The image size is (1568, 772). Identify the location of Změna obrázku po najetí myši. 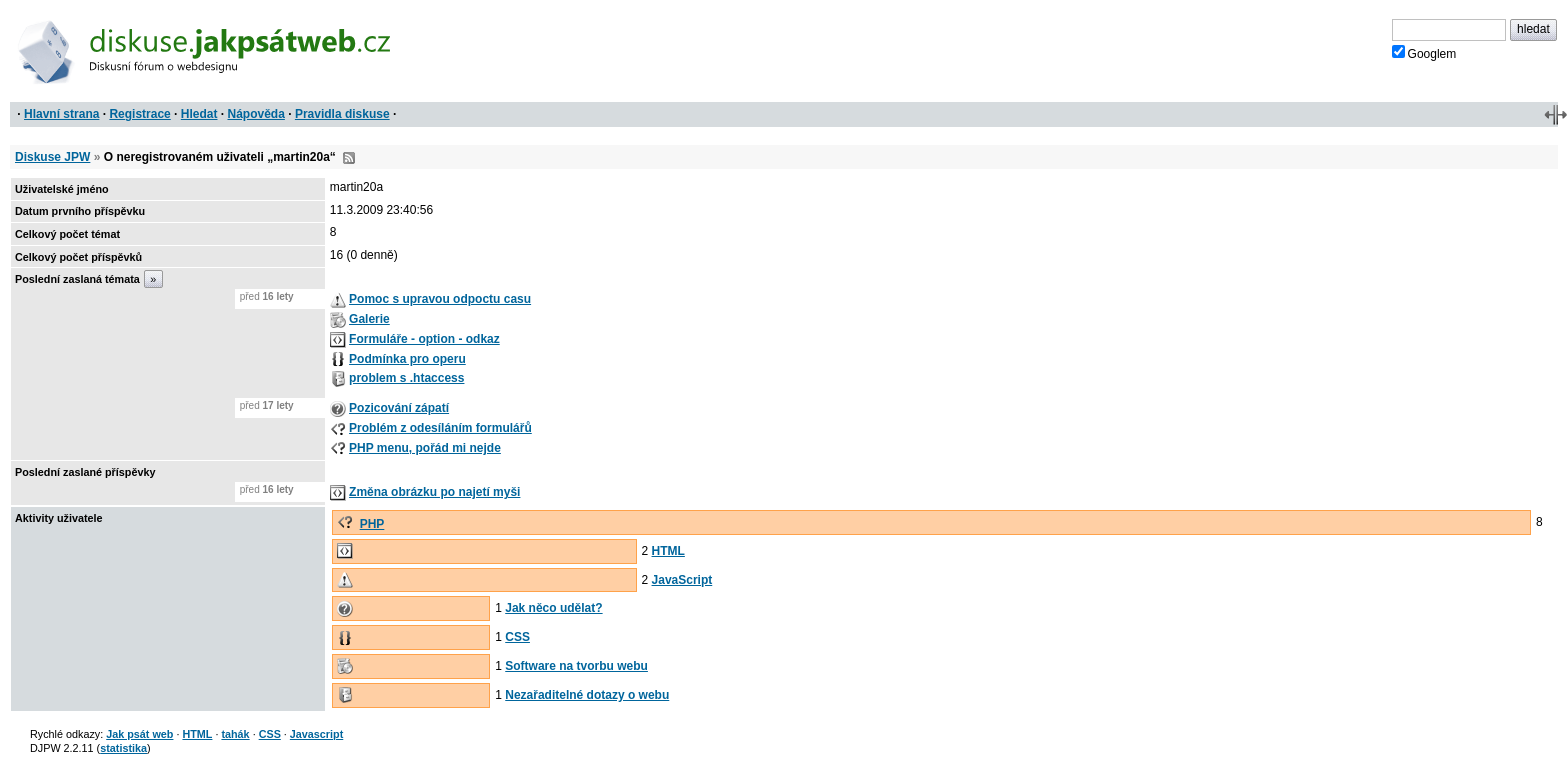
(434, 492).